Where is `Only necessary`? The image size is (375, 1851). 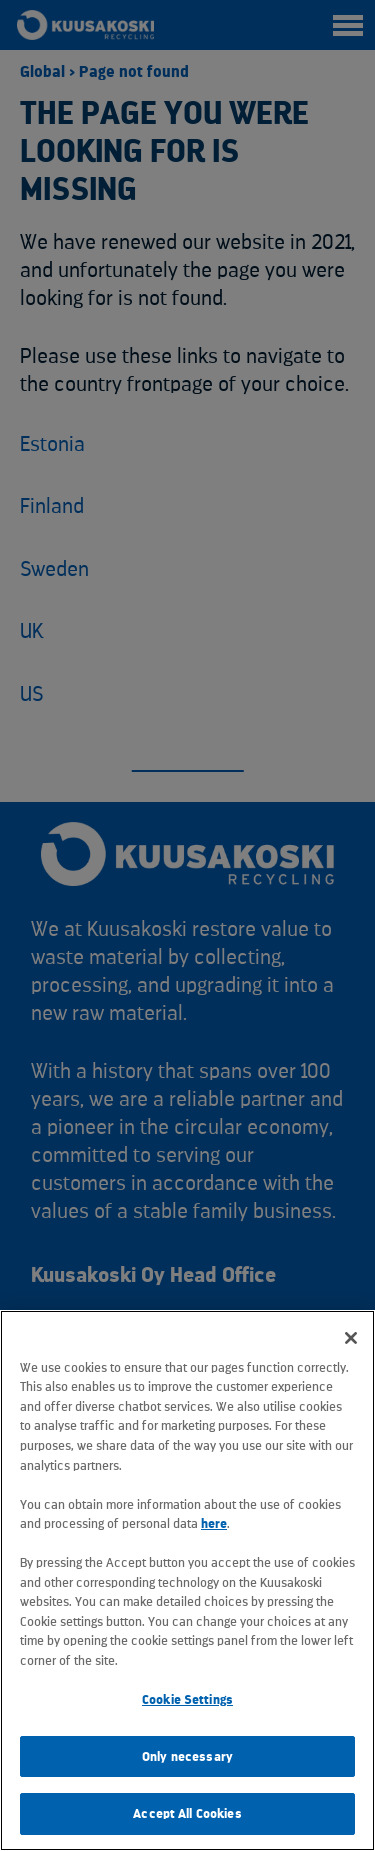
Only necessary is located at coordinates (187, 1756).